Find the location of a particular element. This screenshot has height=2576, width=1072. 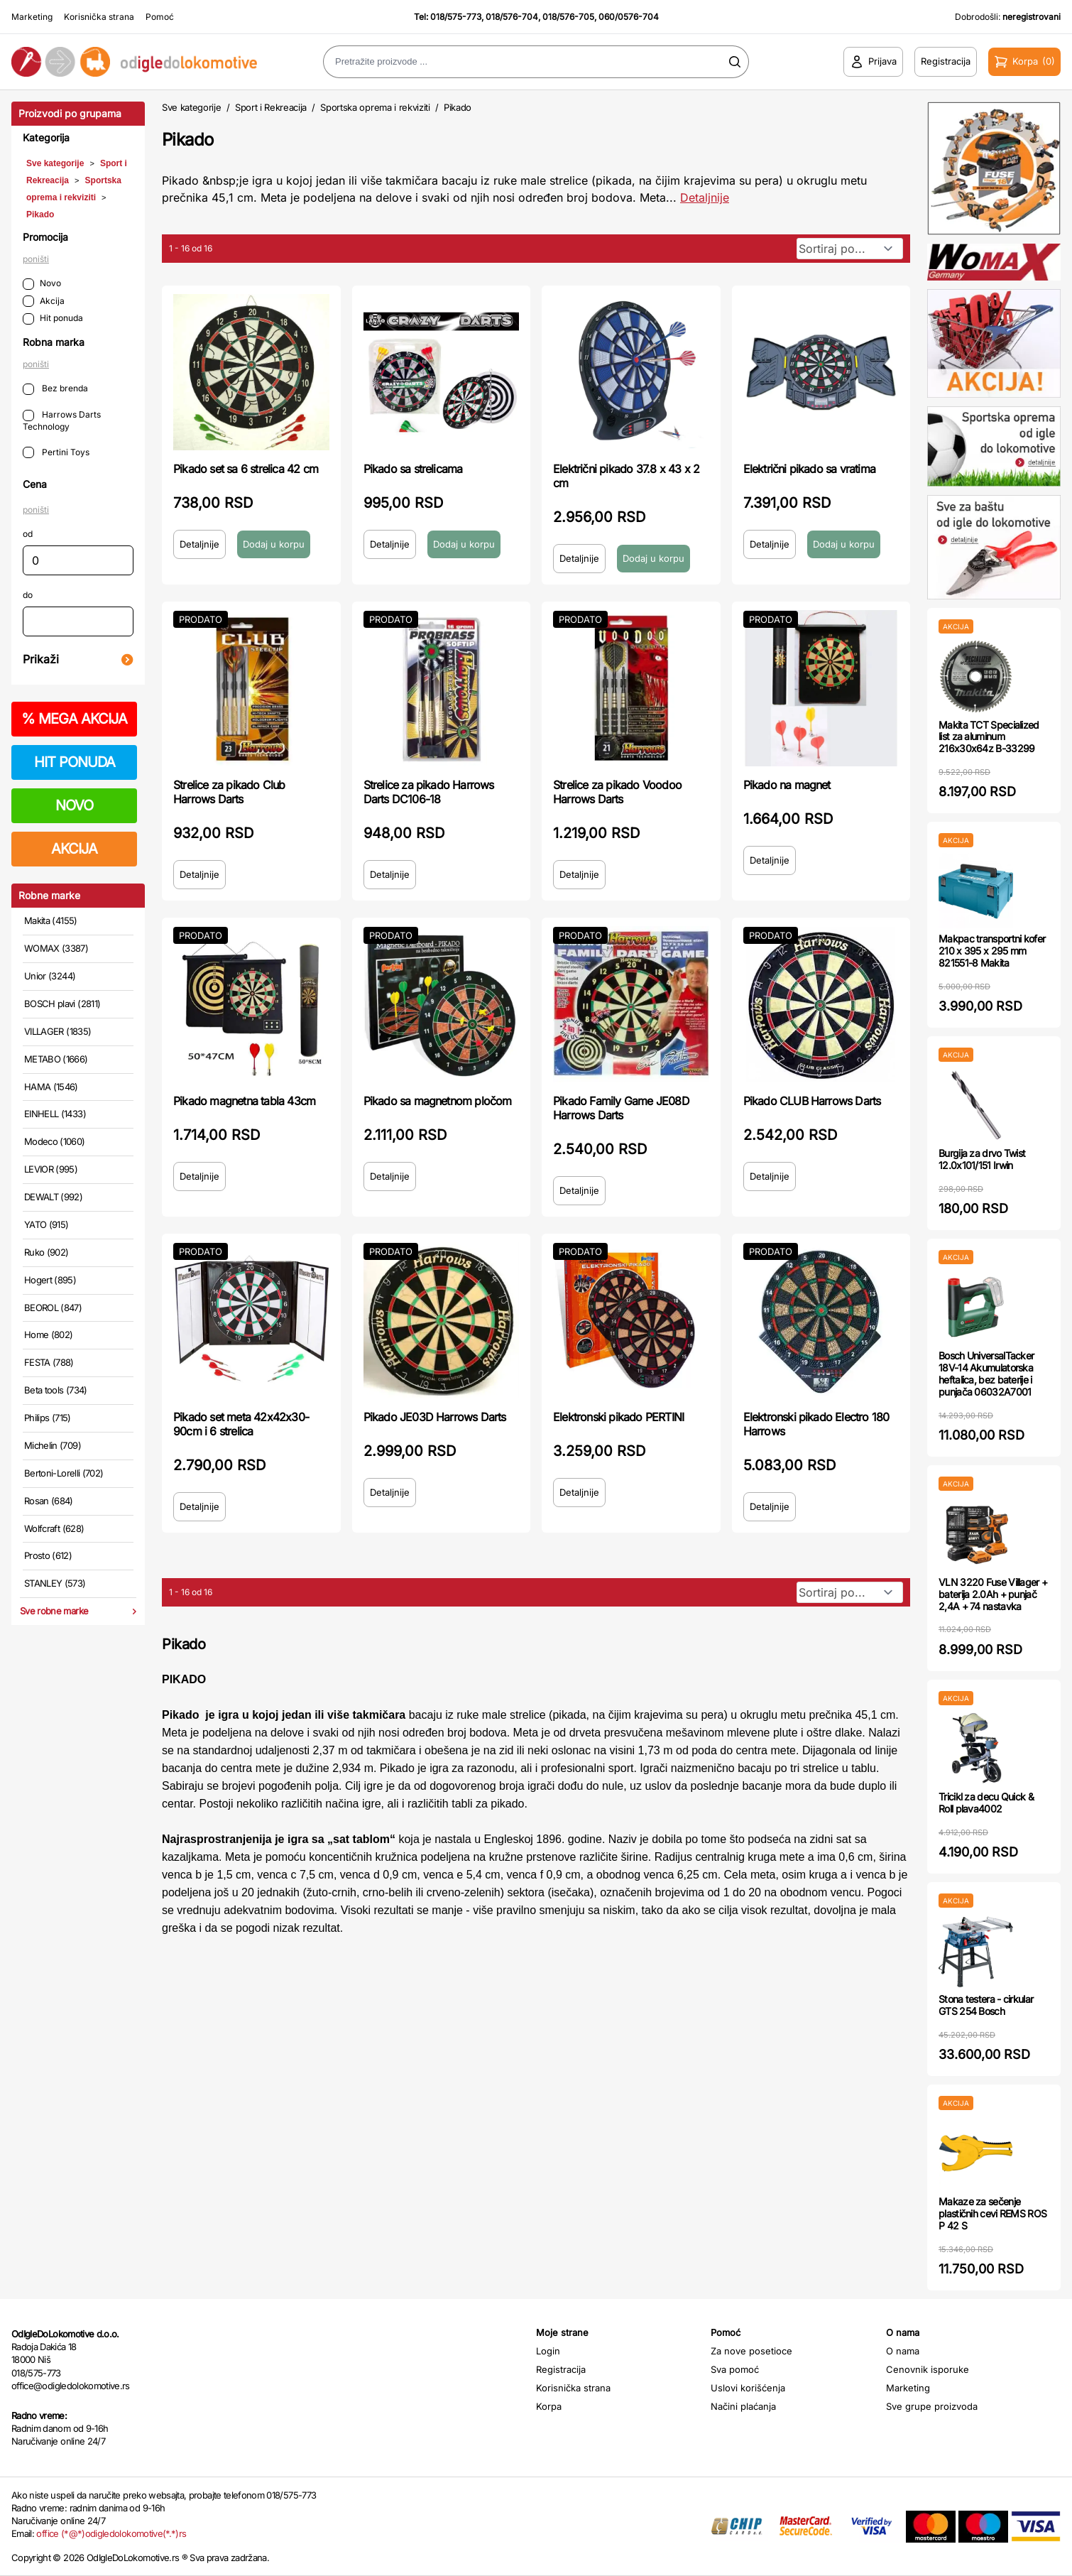

Registracija is located at coordinates (561, 2369).